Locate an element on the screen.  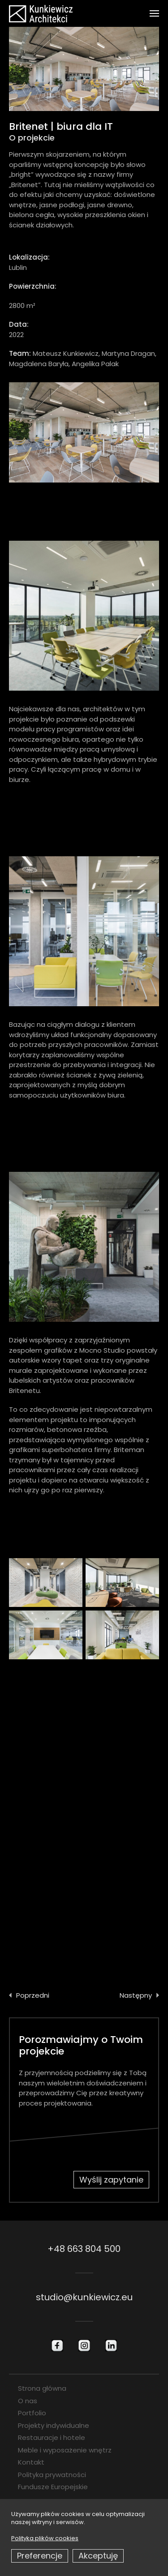
Meble i wyposażenie wnętrz is located at coordinates (65, 2450).